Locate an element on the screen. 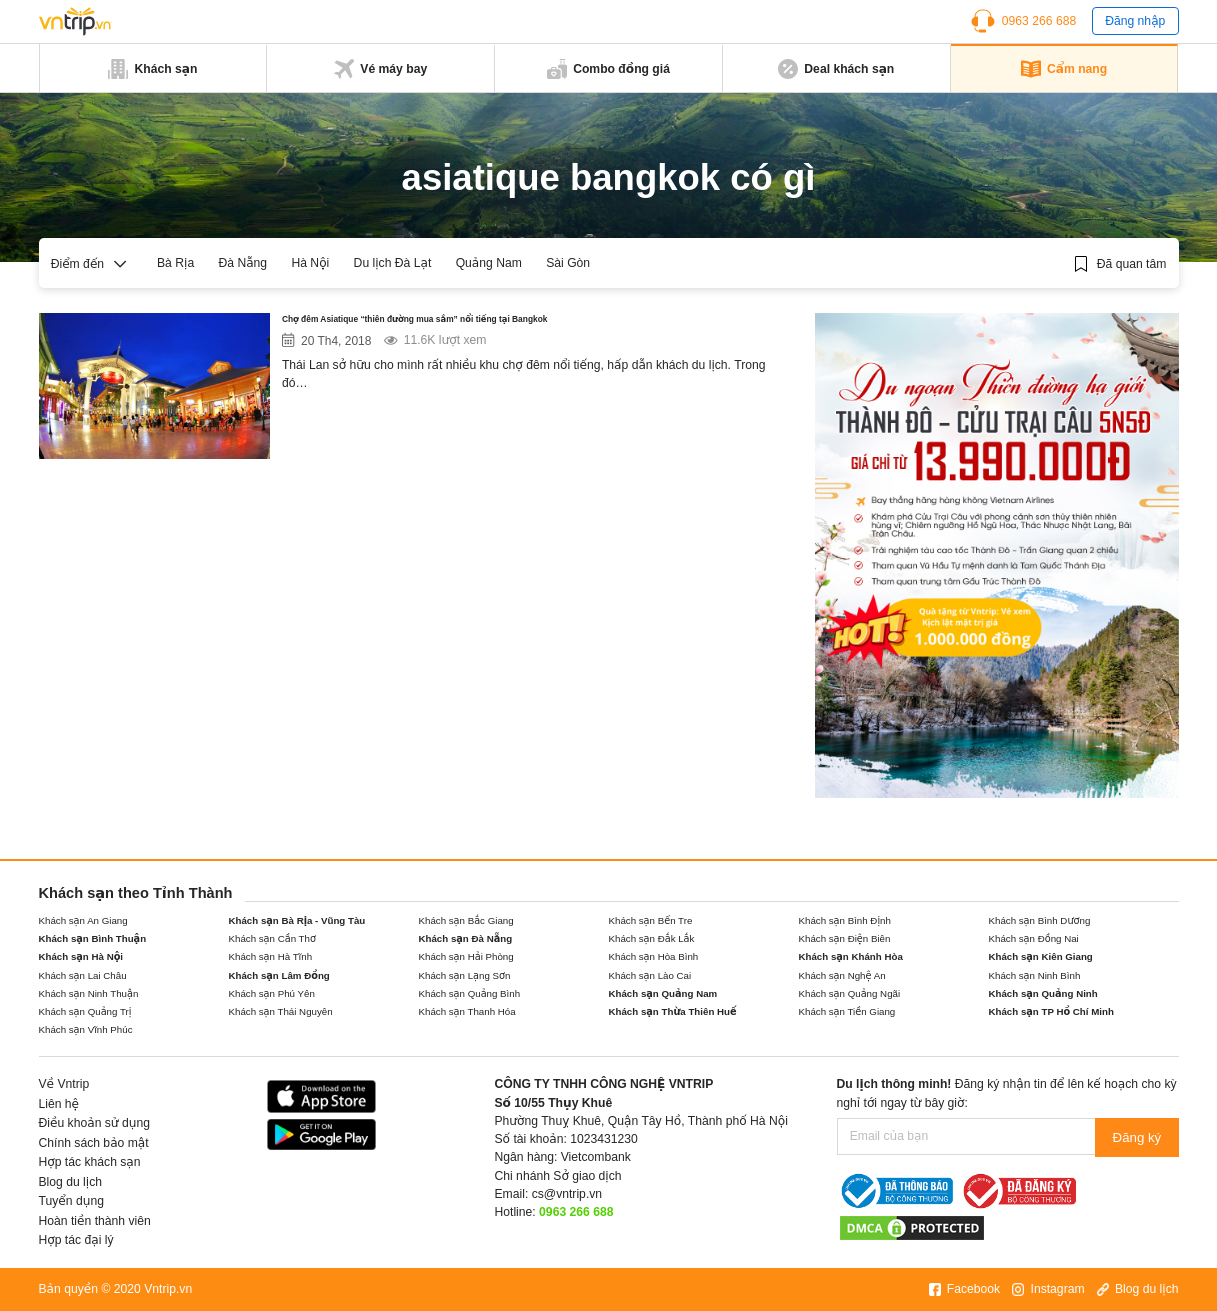  Khách sạn Thừa Thiên Huế is located at coordinates (673, 1011).